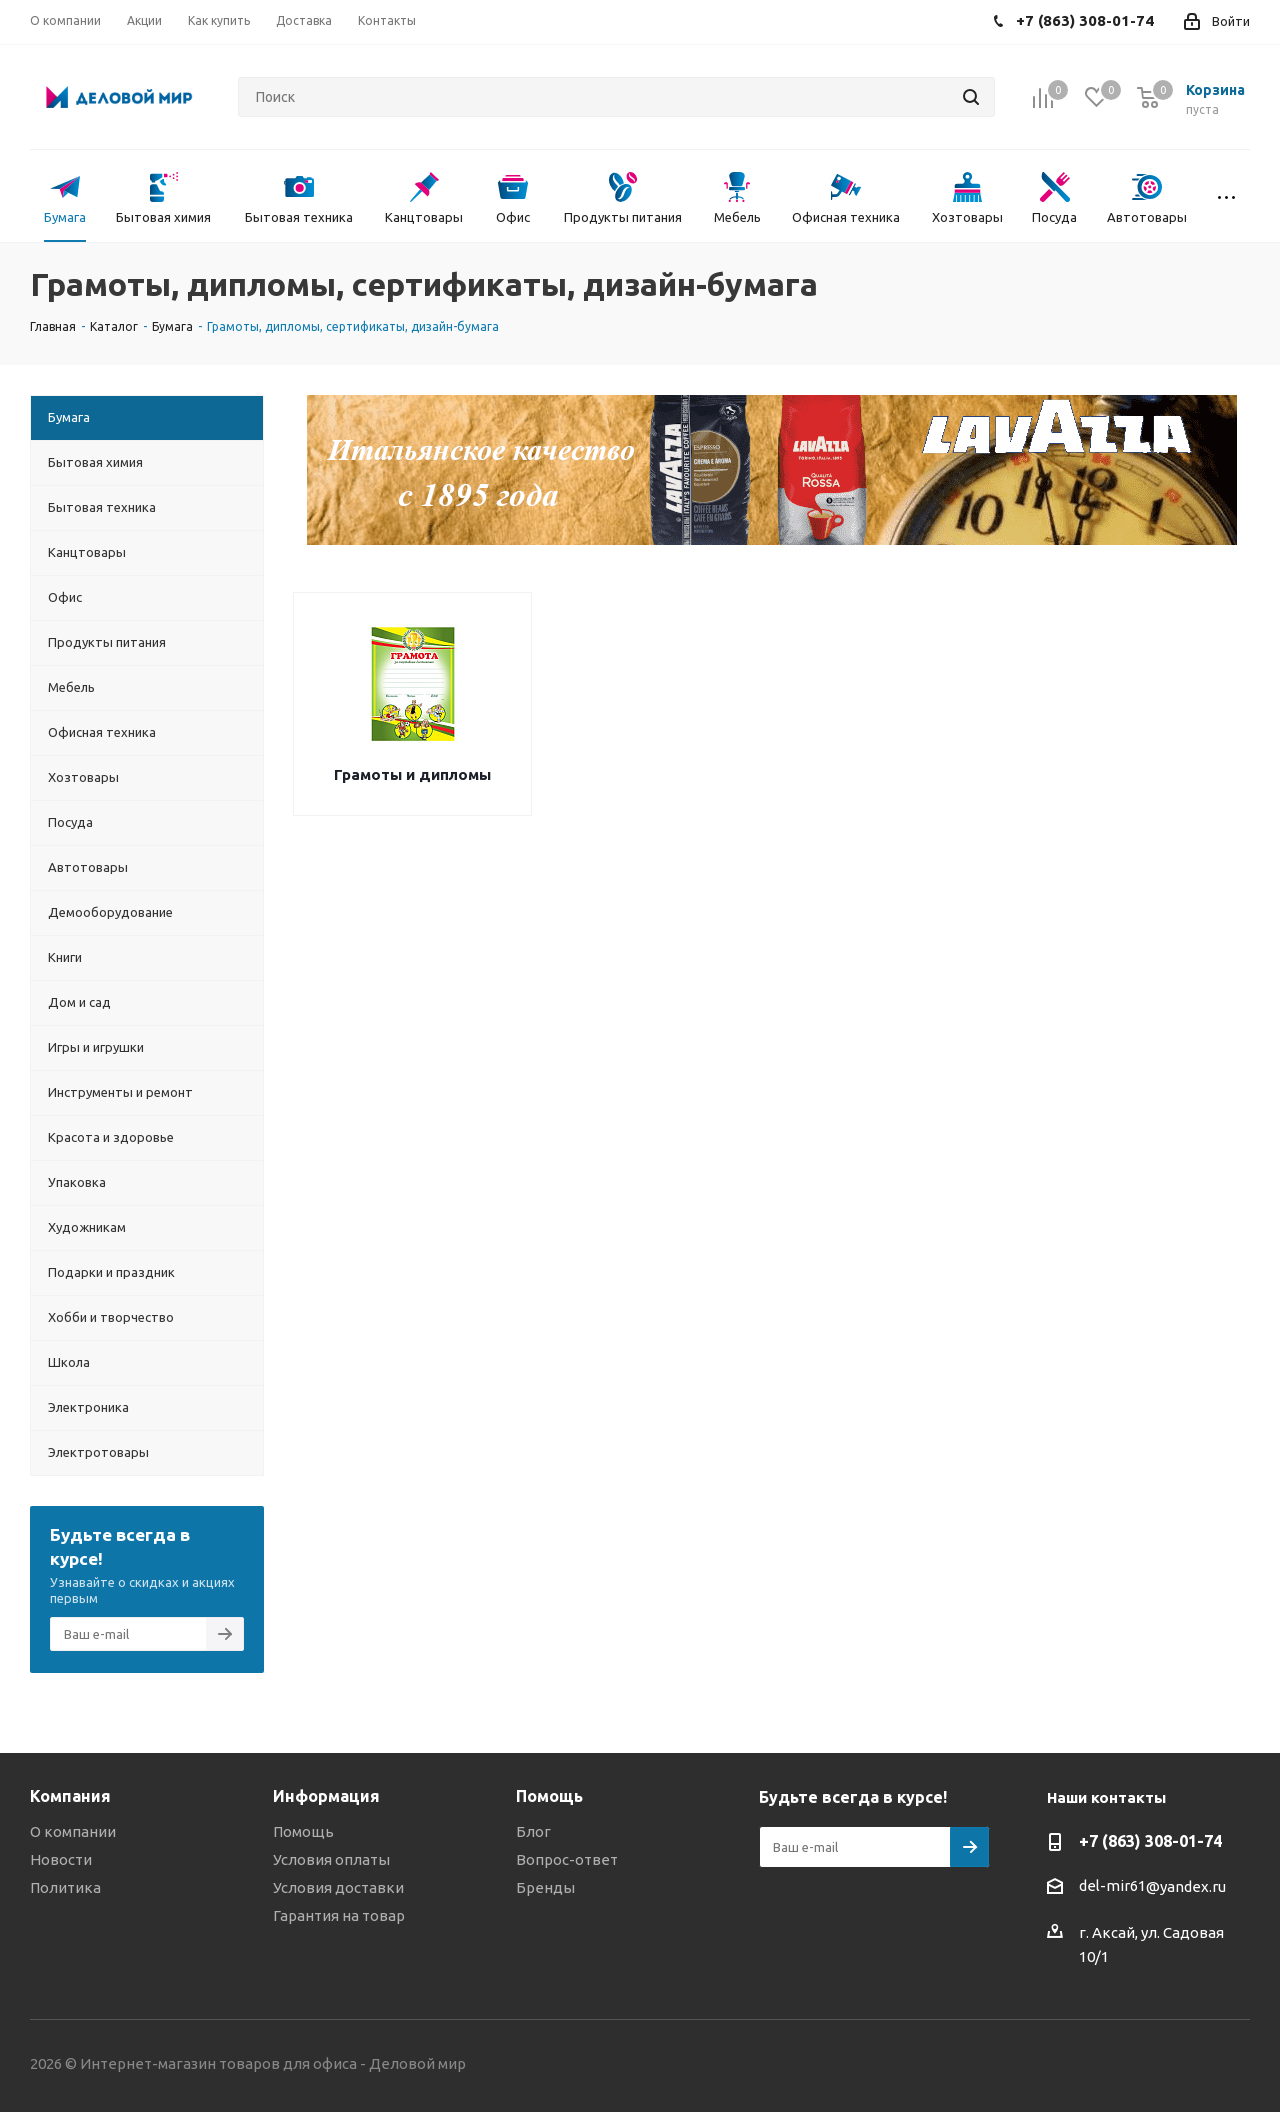 This screenshot has height=2112, width=1280. Describe the element at coordinates (338, 1887) in the screenshot. I see `Условия доставки` at that location.